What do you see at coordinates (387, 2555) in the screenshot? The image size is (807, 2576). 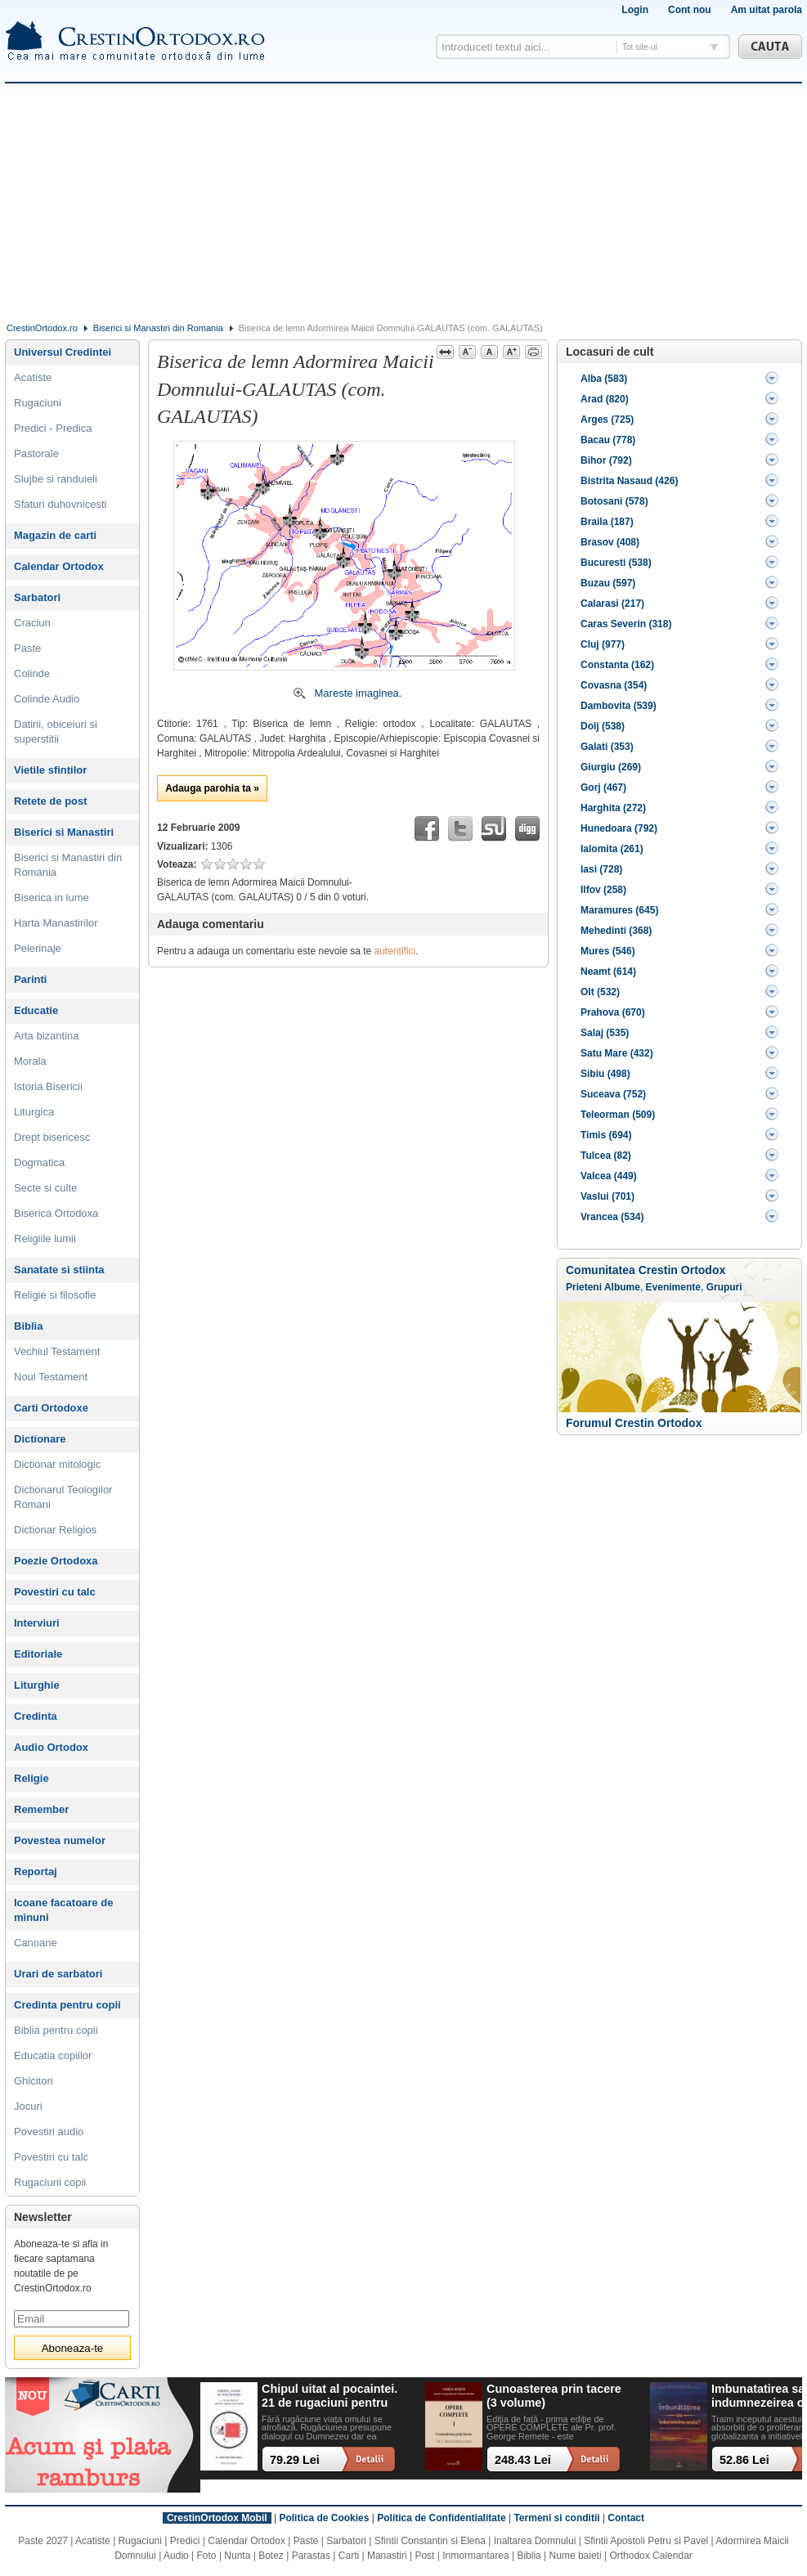 I see `Manastiri` at bounding box center [387, 2555].